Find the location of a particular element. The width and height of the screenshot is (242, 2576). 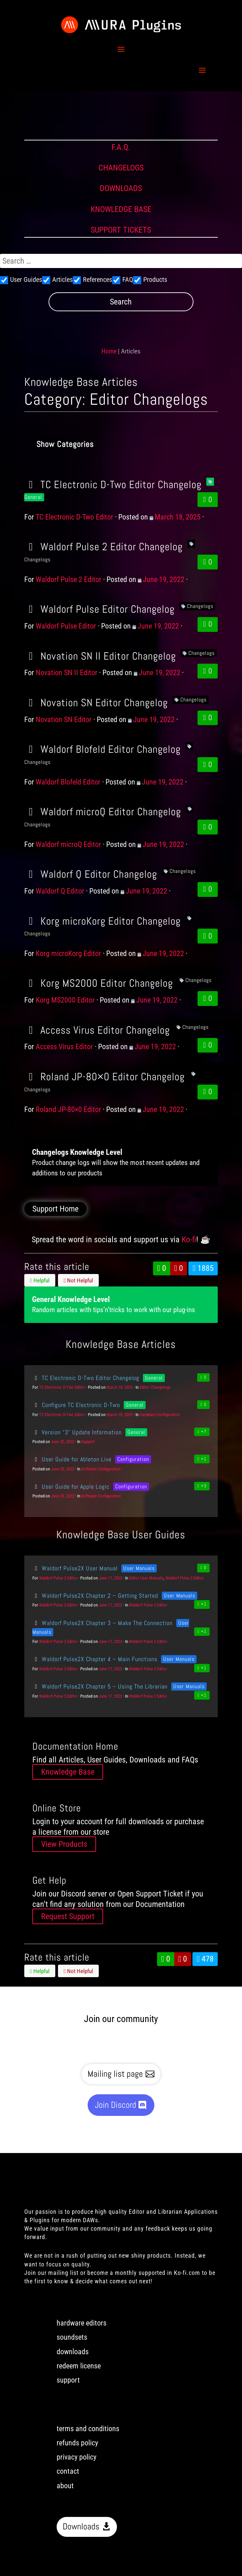

Novation SN II Editor is located at coordinates (66, 672).